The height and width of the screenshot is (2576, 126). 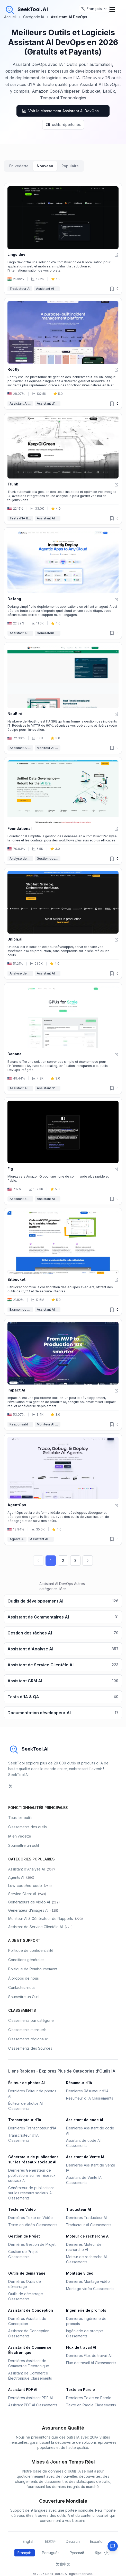 I want to click on Moteur de recherche AI, so click(x=88, y=2236).